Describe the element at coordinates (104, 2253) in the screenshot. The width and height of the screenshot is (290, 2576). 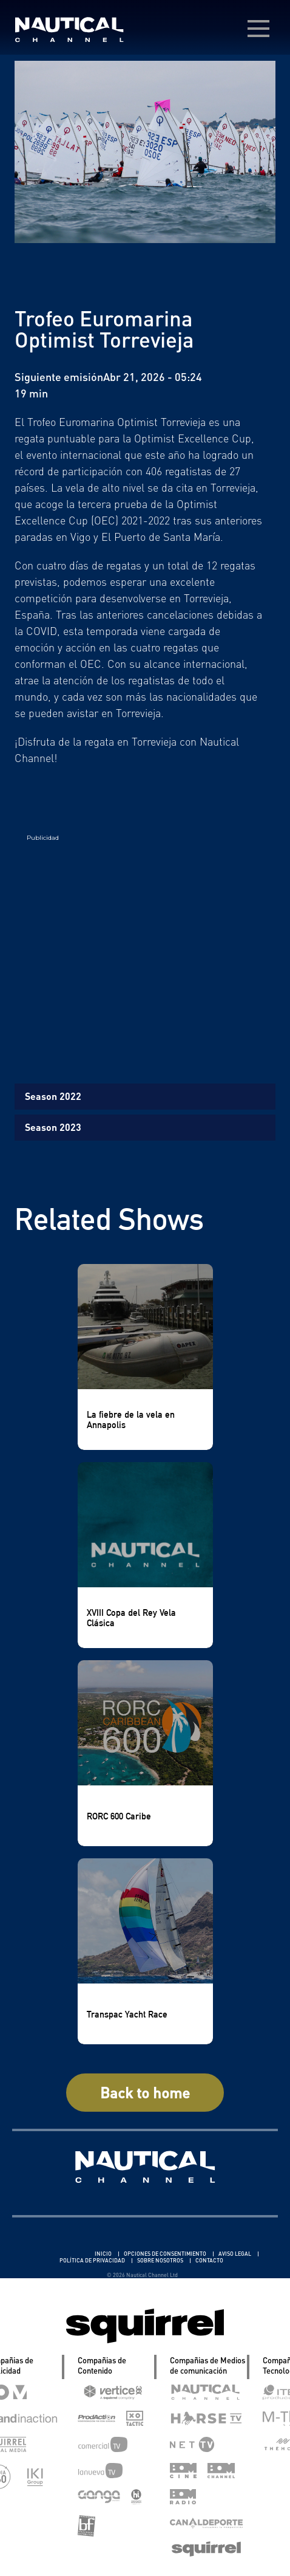
I see `INICIO` at that location.